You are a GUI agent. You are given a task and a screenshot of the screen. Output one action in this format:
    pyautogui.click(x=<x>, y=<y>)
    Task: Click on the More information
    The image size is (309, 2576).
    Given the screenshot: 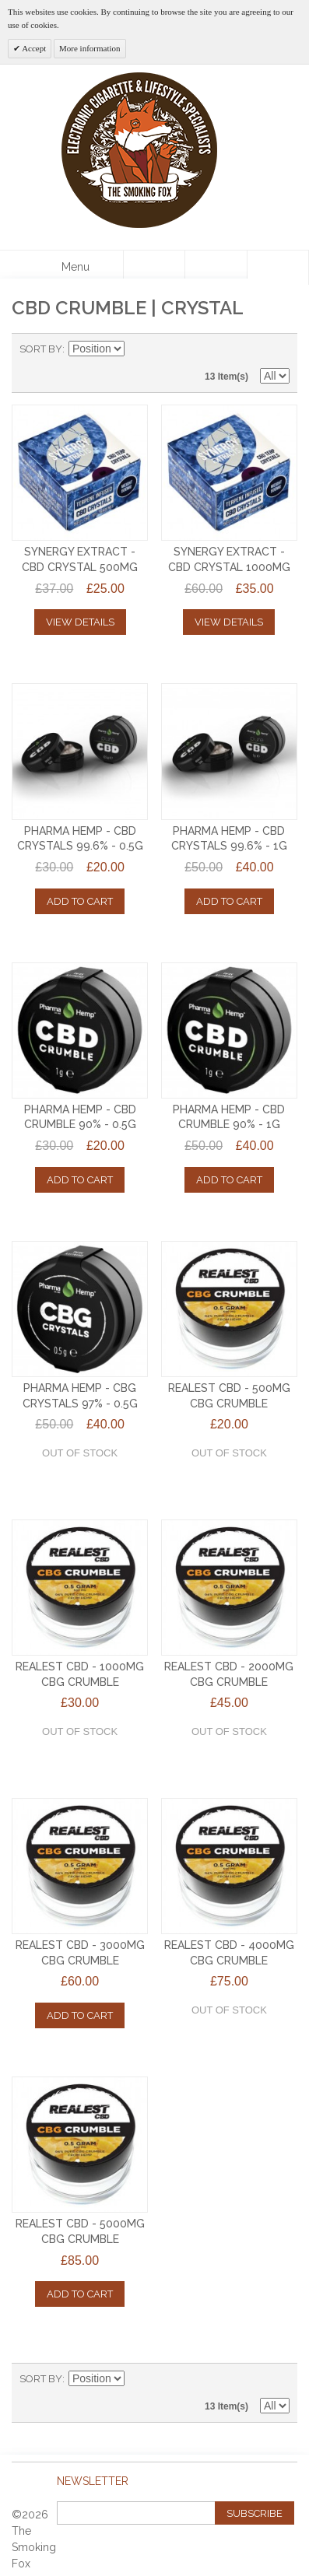 What is the action you would take?
    pyautogui.click(x=90, y=48)
    